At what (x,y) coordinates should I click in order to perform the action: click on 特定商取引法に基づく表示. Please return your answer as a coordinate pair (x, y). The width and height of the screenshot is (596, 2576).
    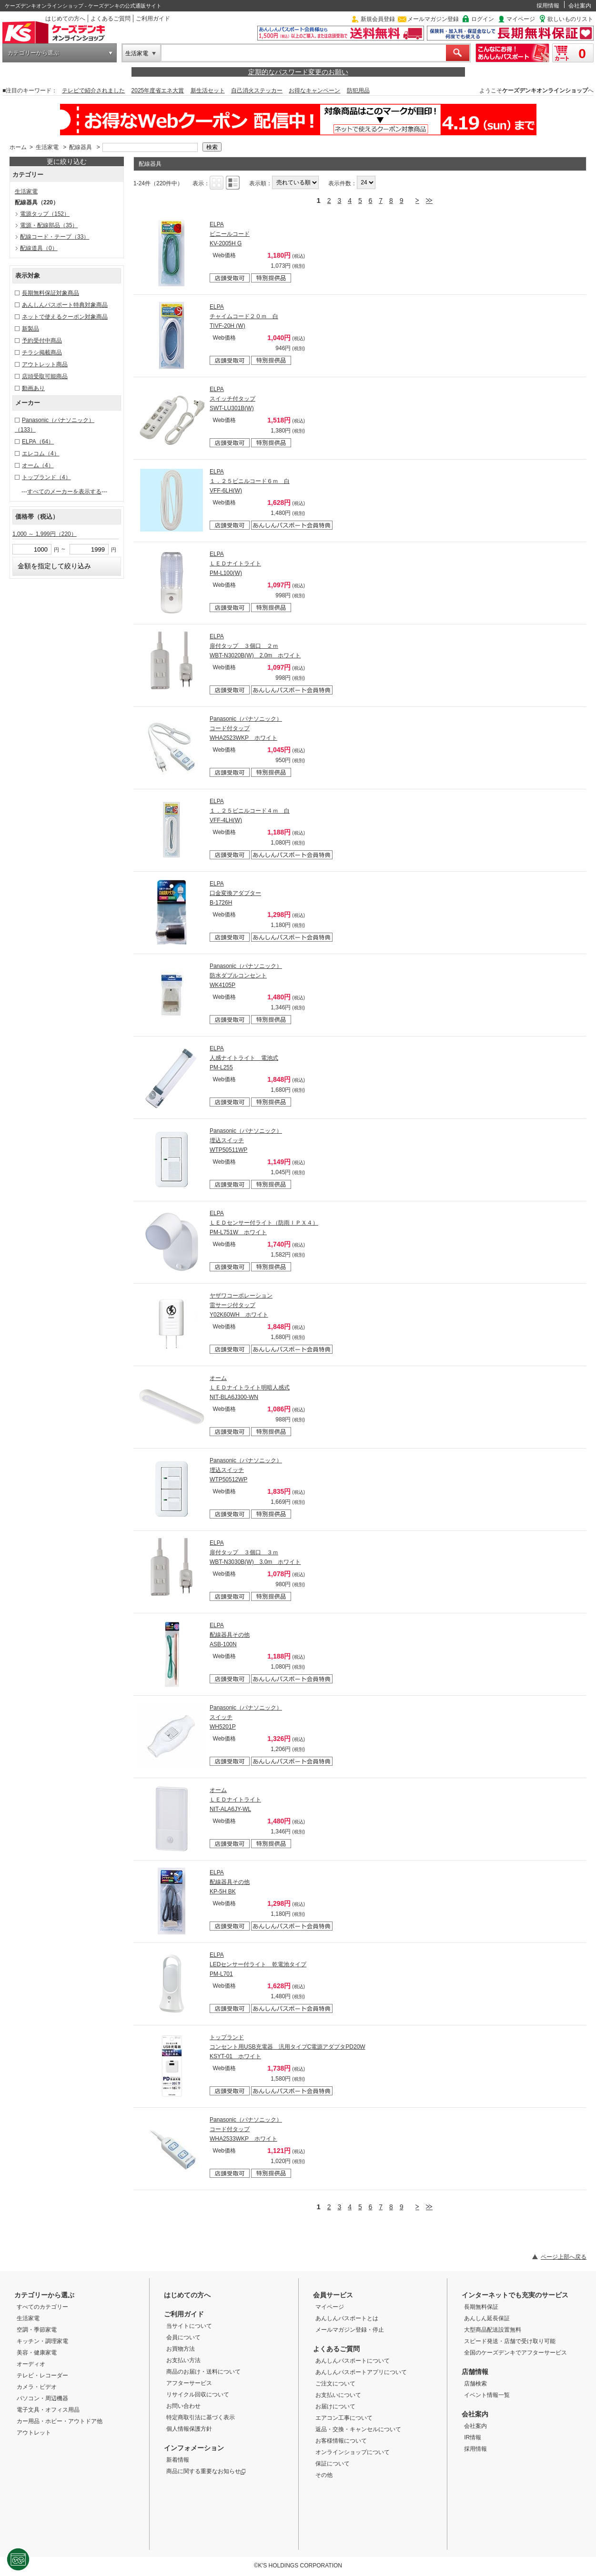
    Looking at the image, I should click on (200, 2417).